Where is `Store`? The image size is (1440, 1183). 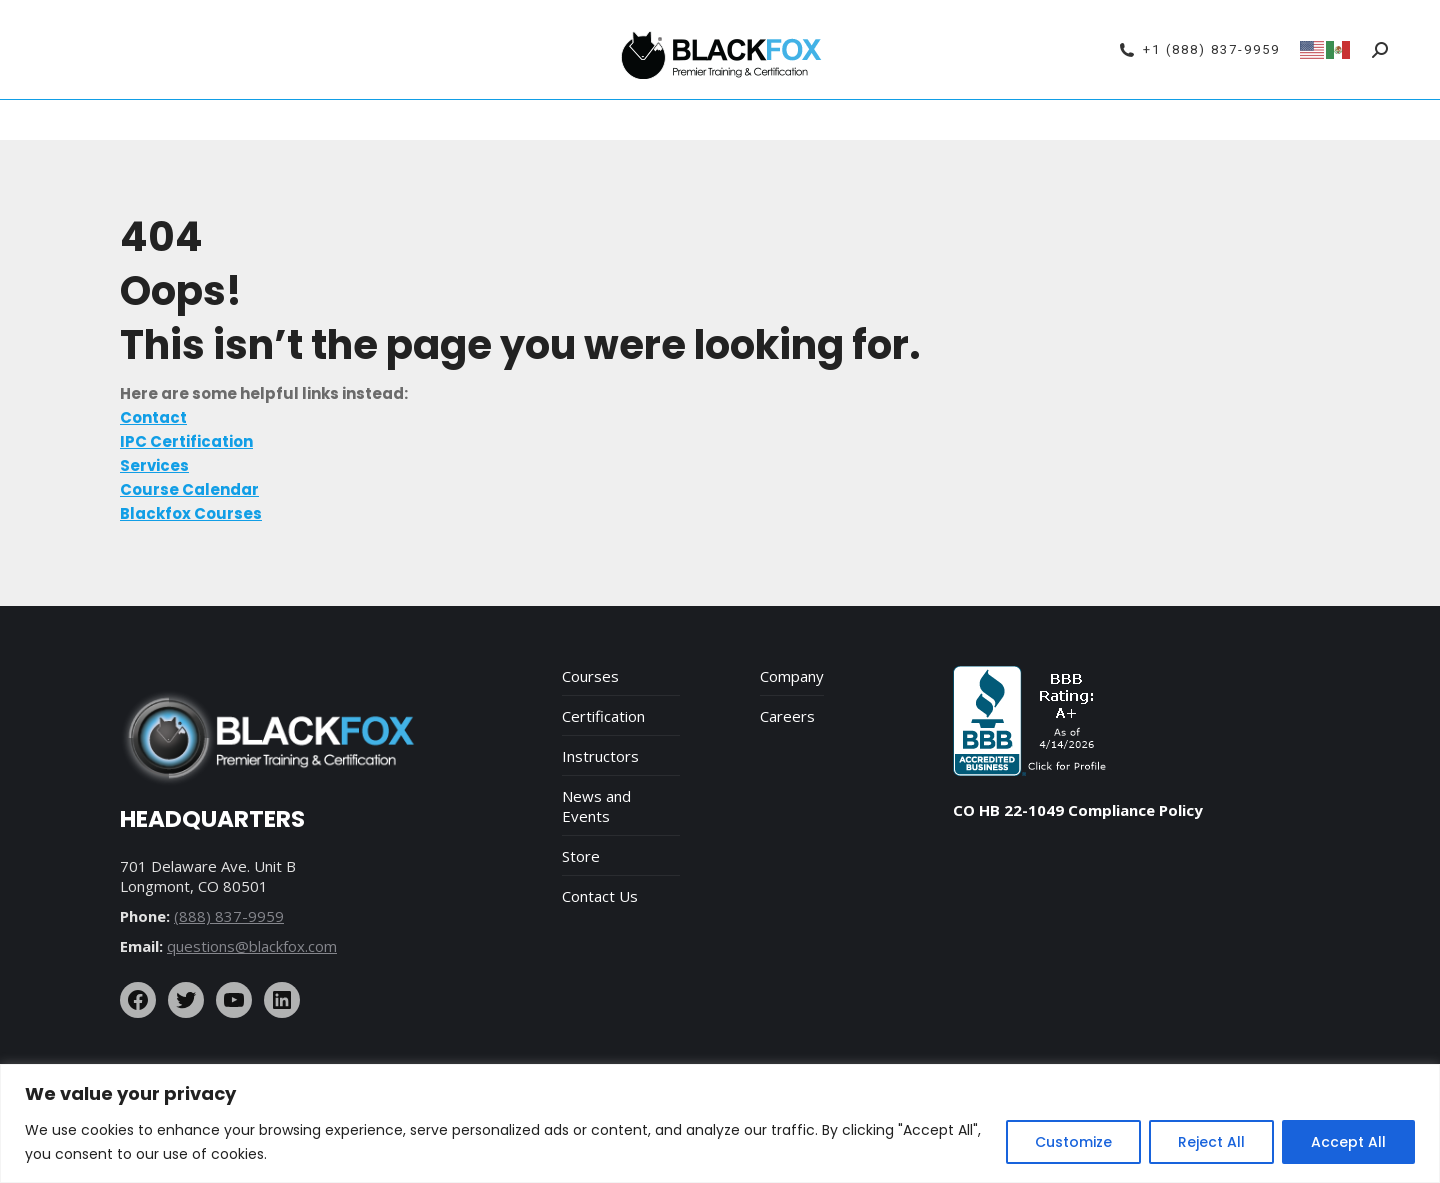
Store is located at coordinates (581, 856).